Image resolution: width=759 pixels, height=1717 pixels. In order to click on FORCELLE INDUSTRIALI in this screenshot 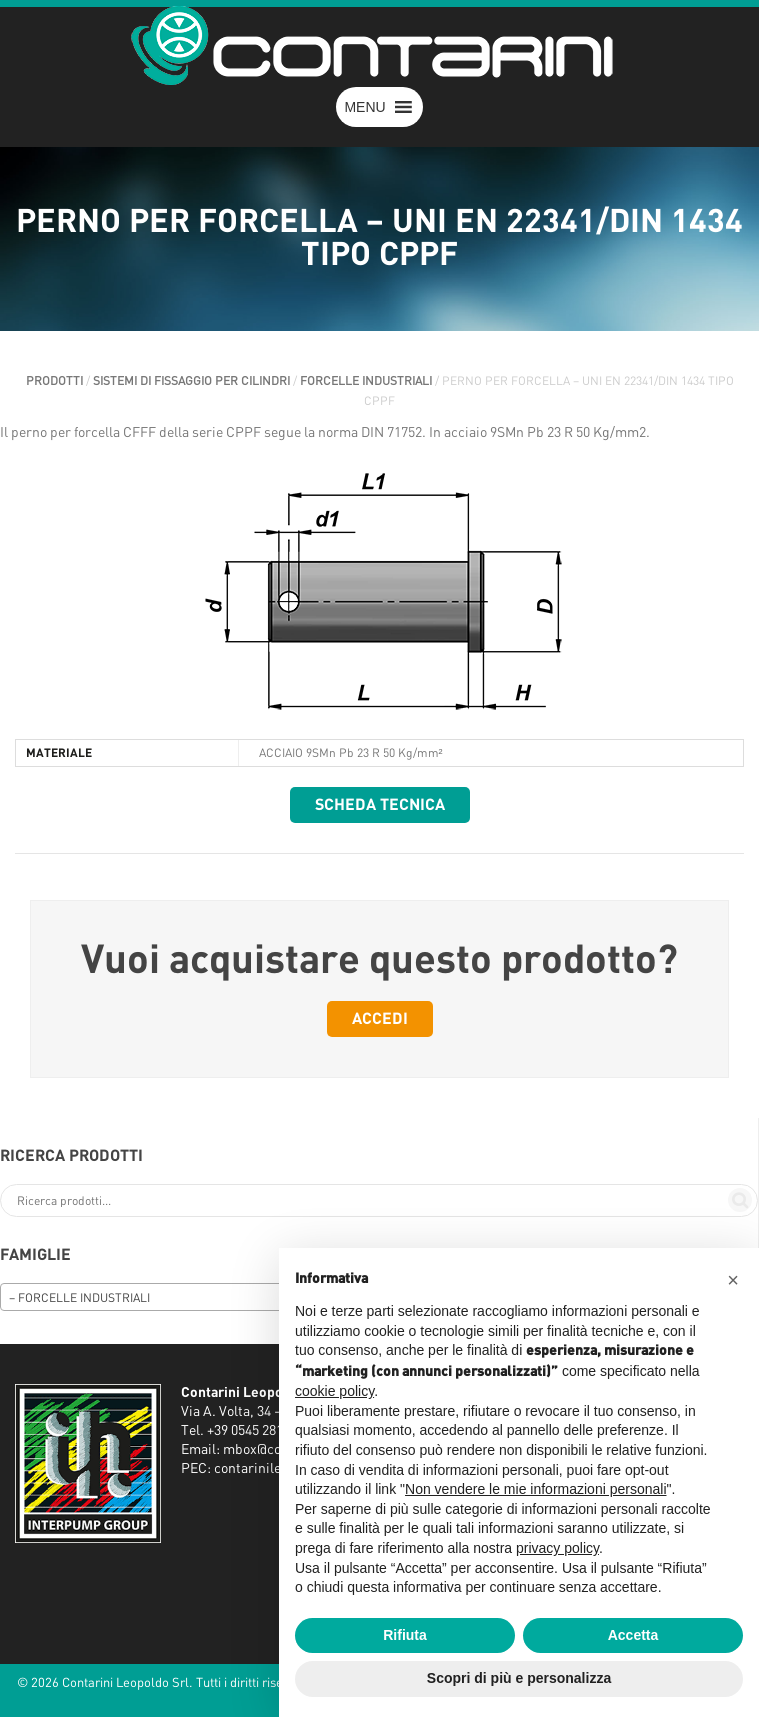, I will do `click(366, 381)`.